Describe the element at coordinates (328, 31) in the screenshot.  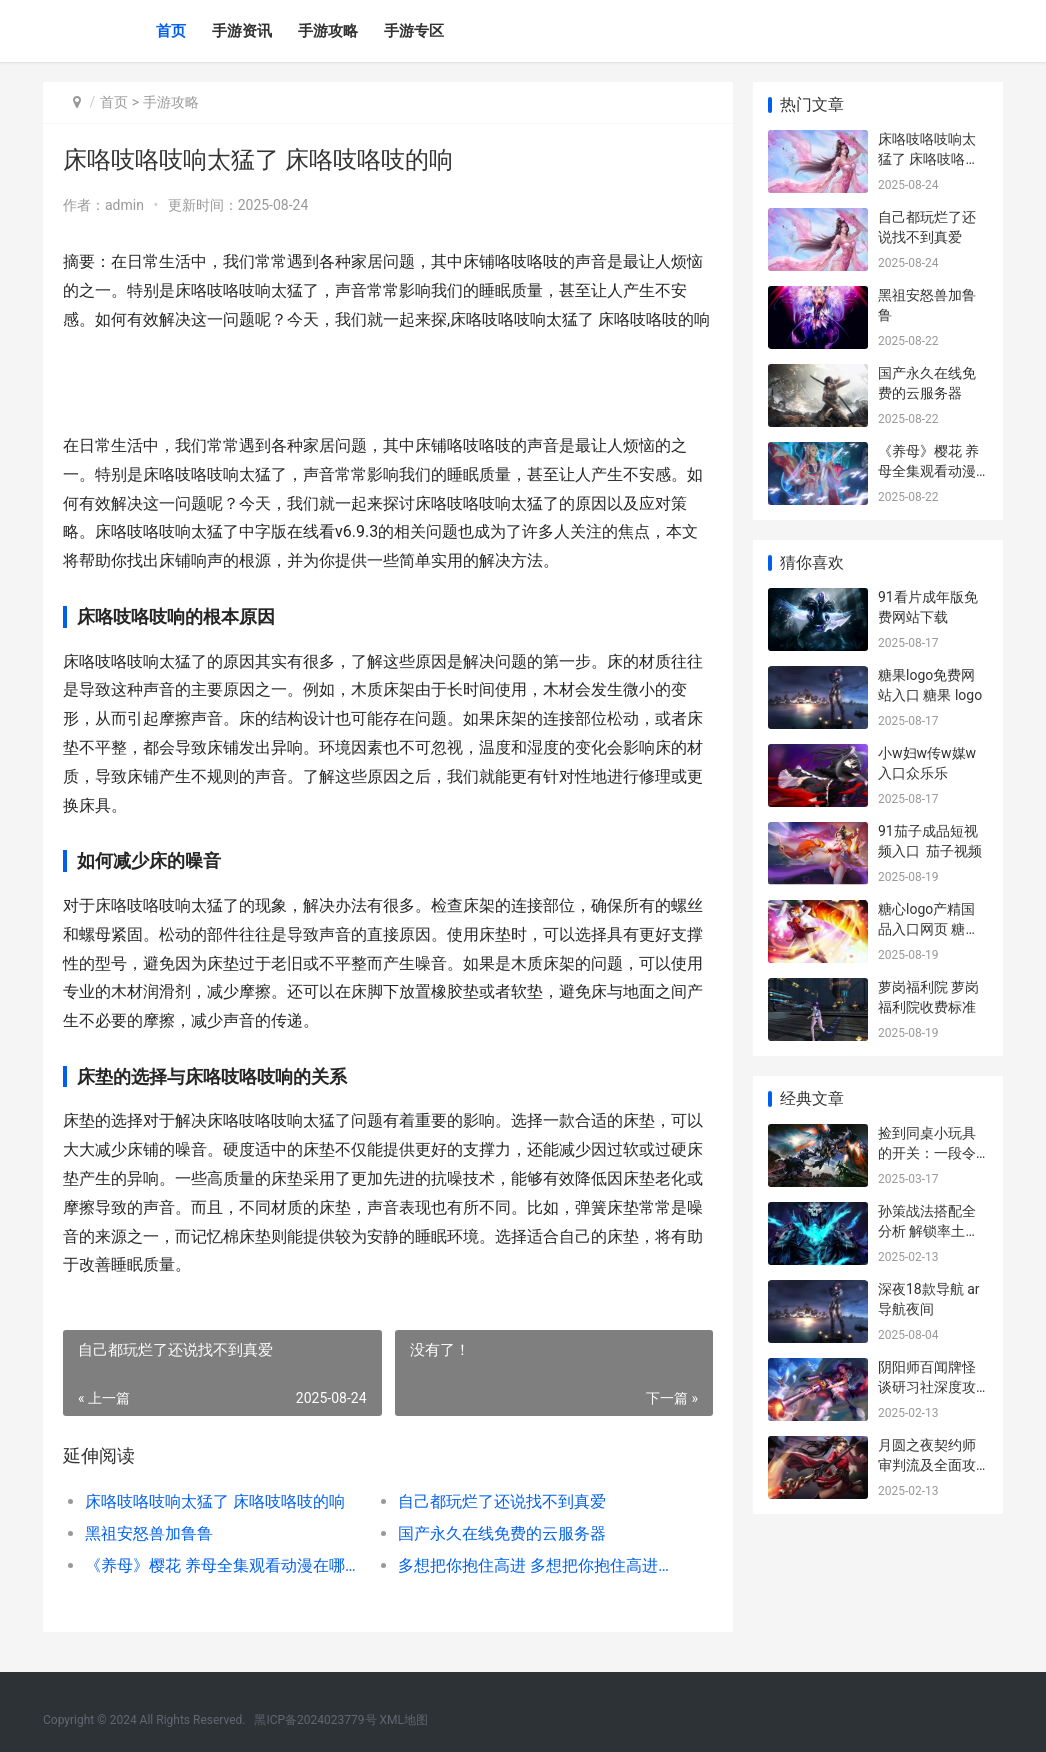
I see `手游攻略` at that location.